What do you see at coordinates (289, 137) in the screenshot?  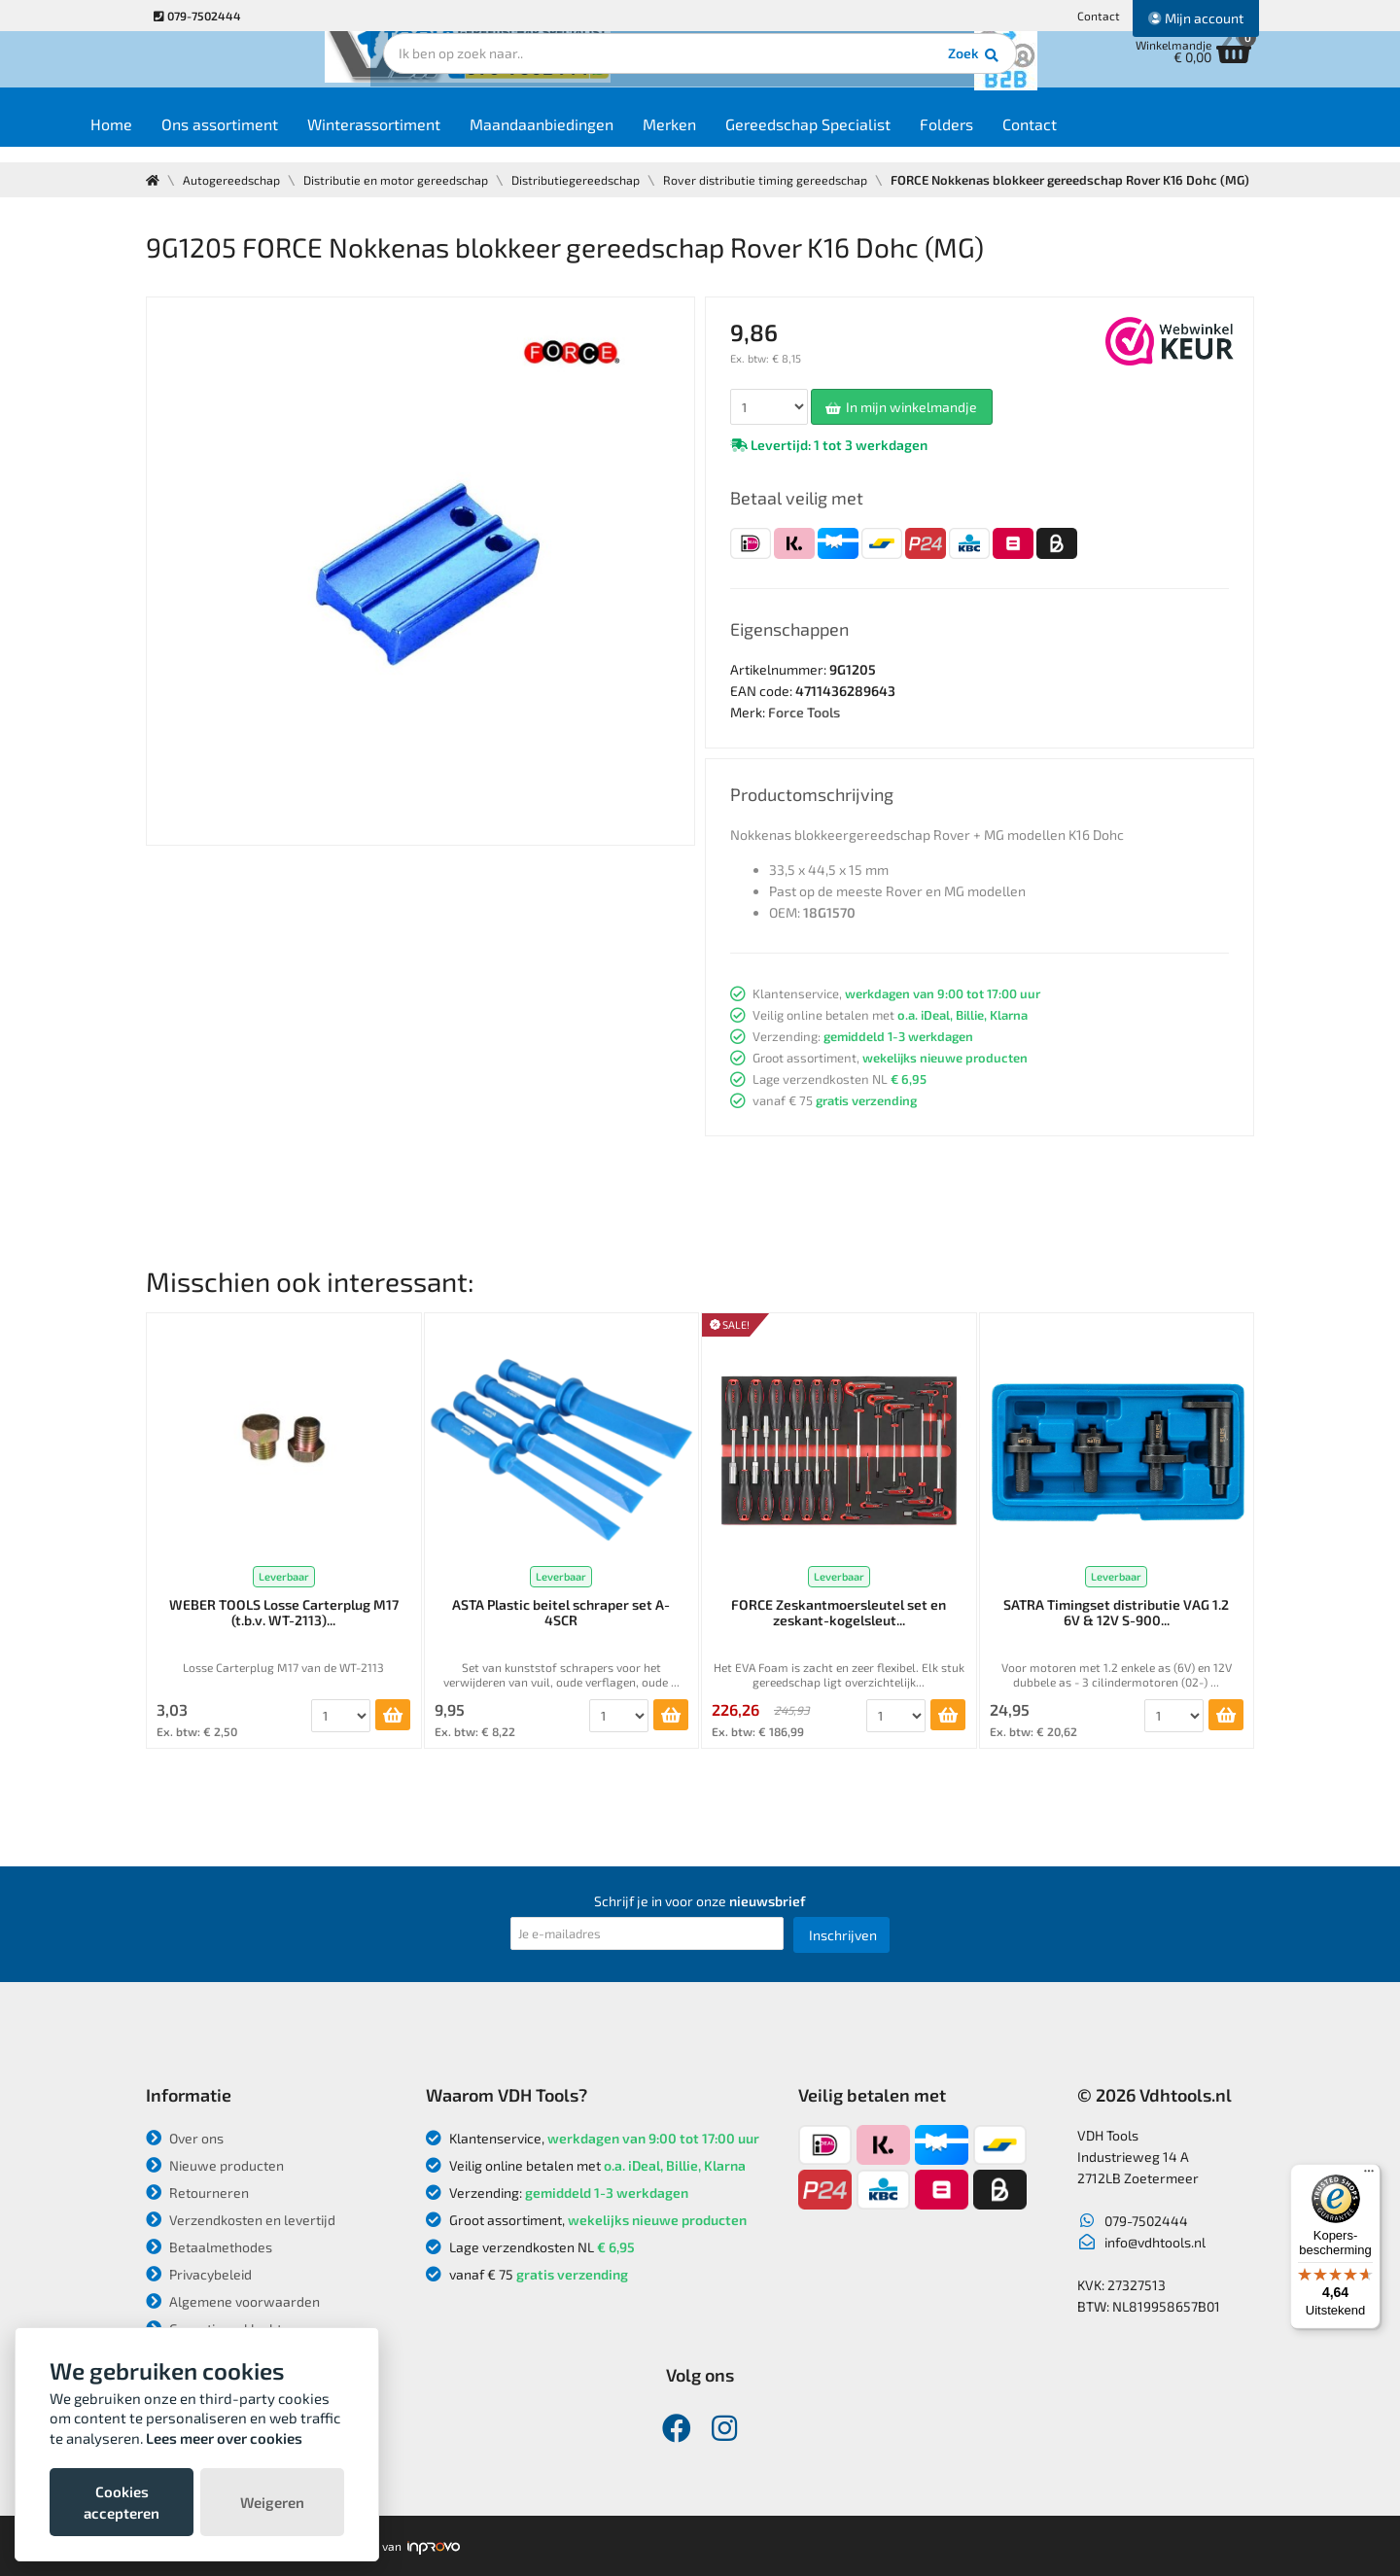 I see `Ons assortiment` at bounding box center [289, 137].